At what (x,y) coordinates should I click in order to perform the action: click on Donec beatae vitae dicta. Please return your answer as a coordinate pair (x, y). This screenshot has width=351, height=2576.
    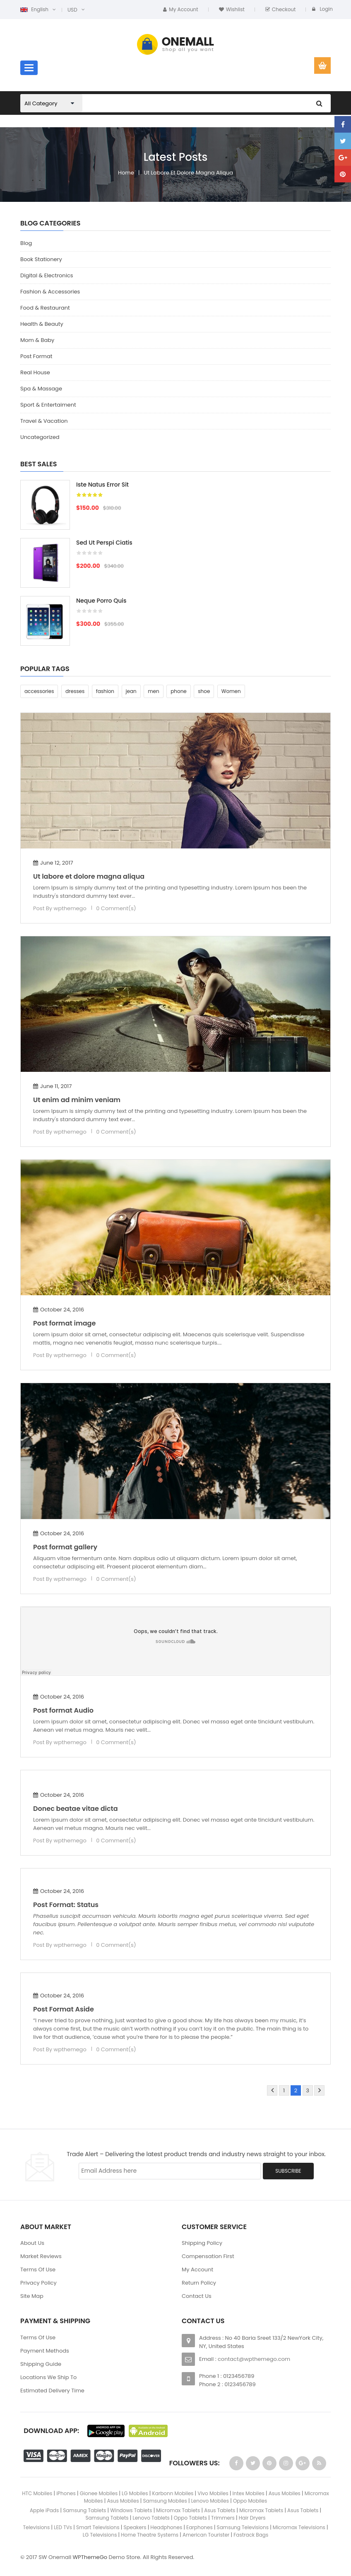
    Looking at the image, I should click on (75, 1808).